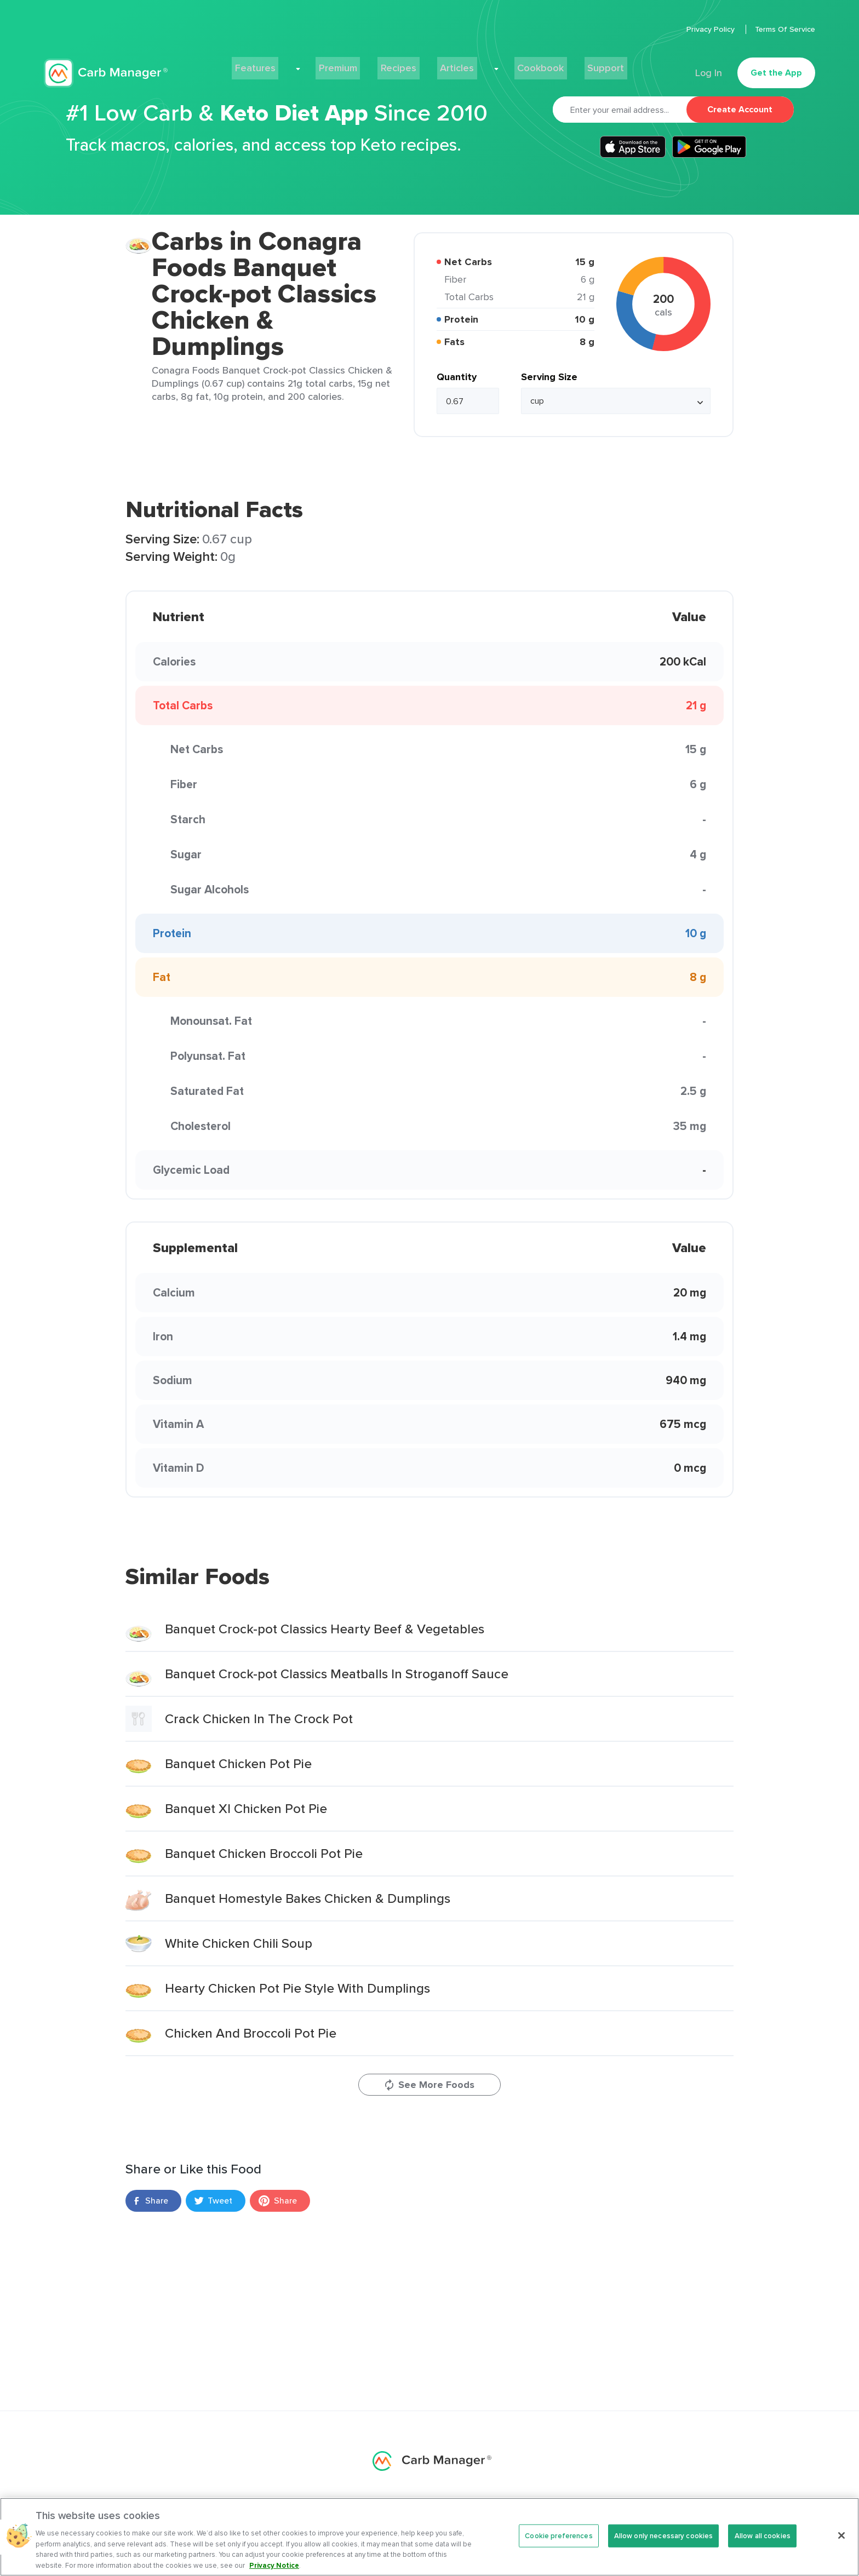  What do you see at coordinates (286, 63) in the screenshot?
I see `Features` at bounding box center [286, 63].